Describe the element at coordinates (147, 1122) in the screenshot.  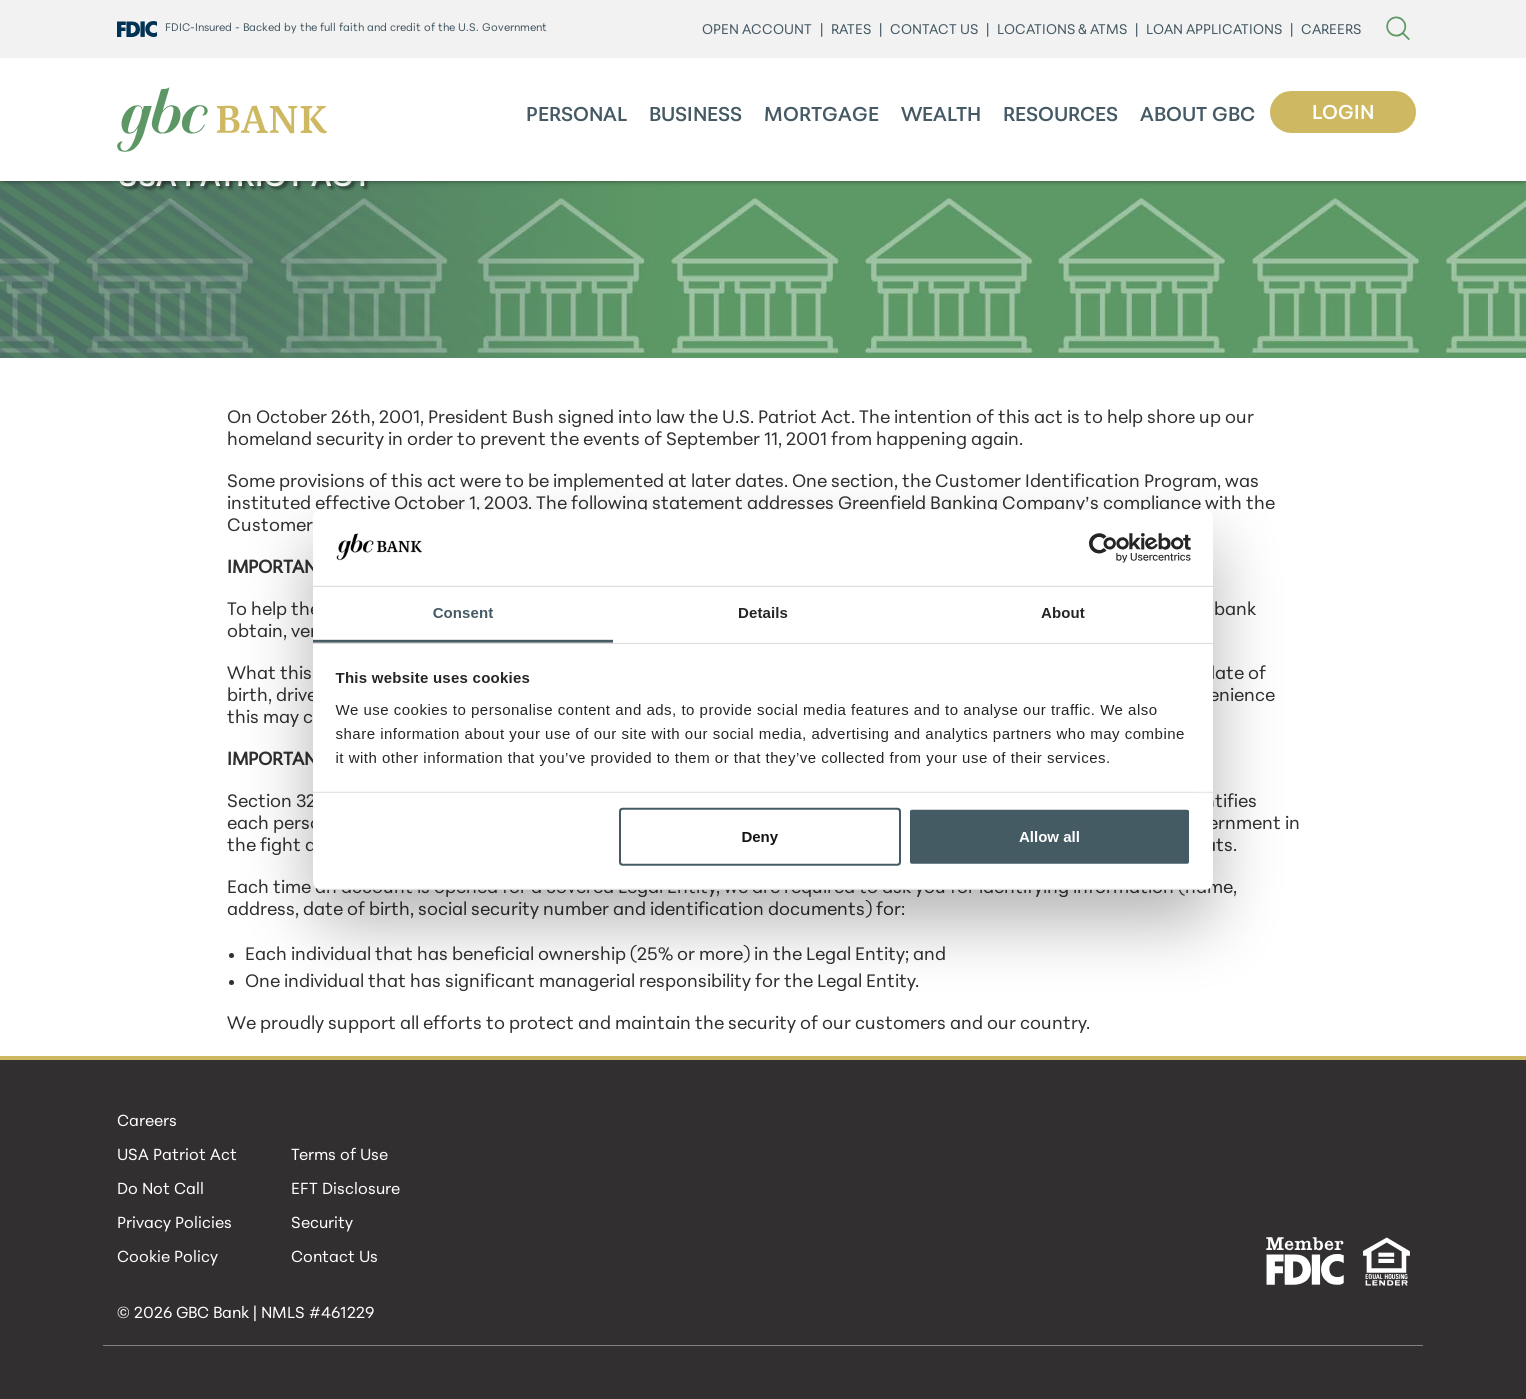
I see `Careers` at that location.